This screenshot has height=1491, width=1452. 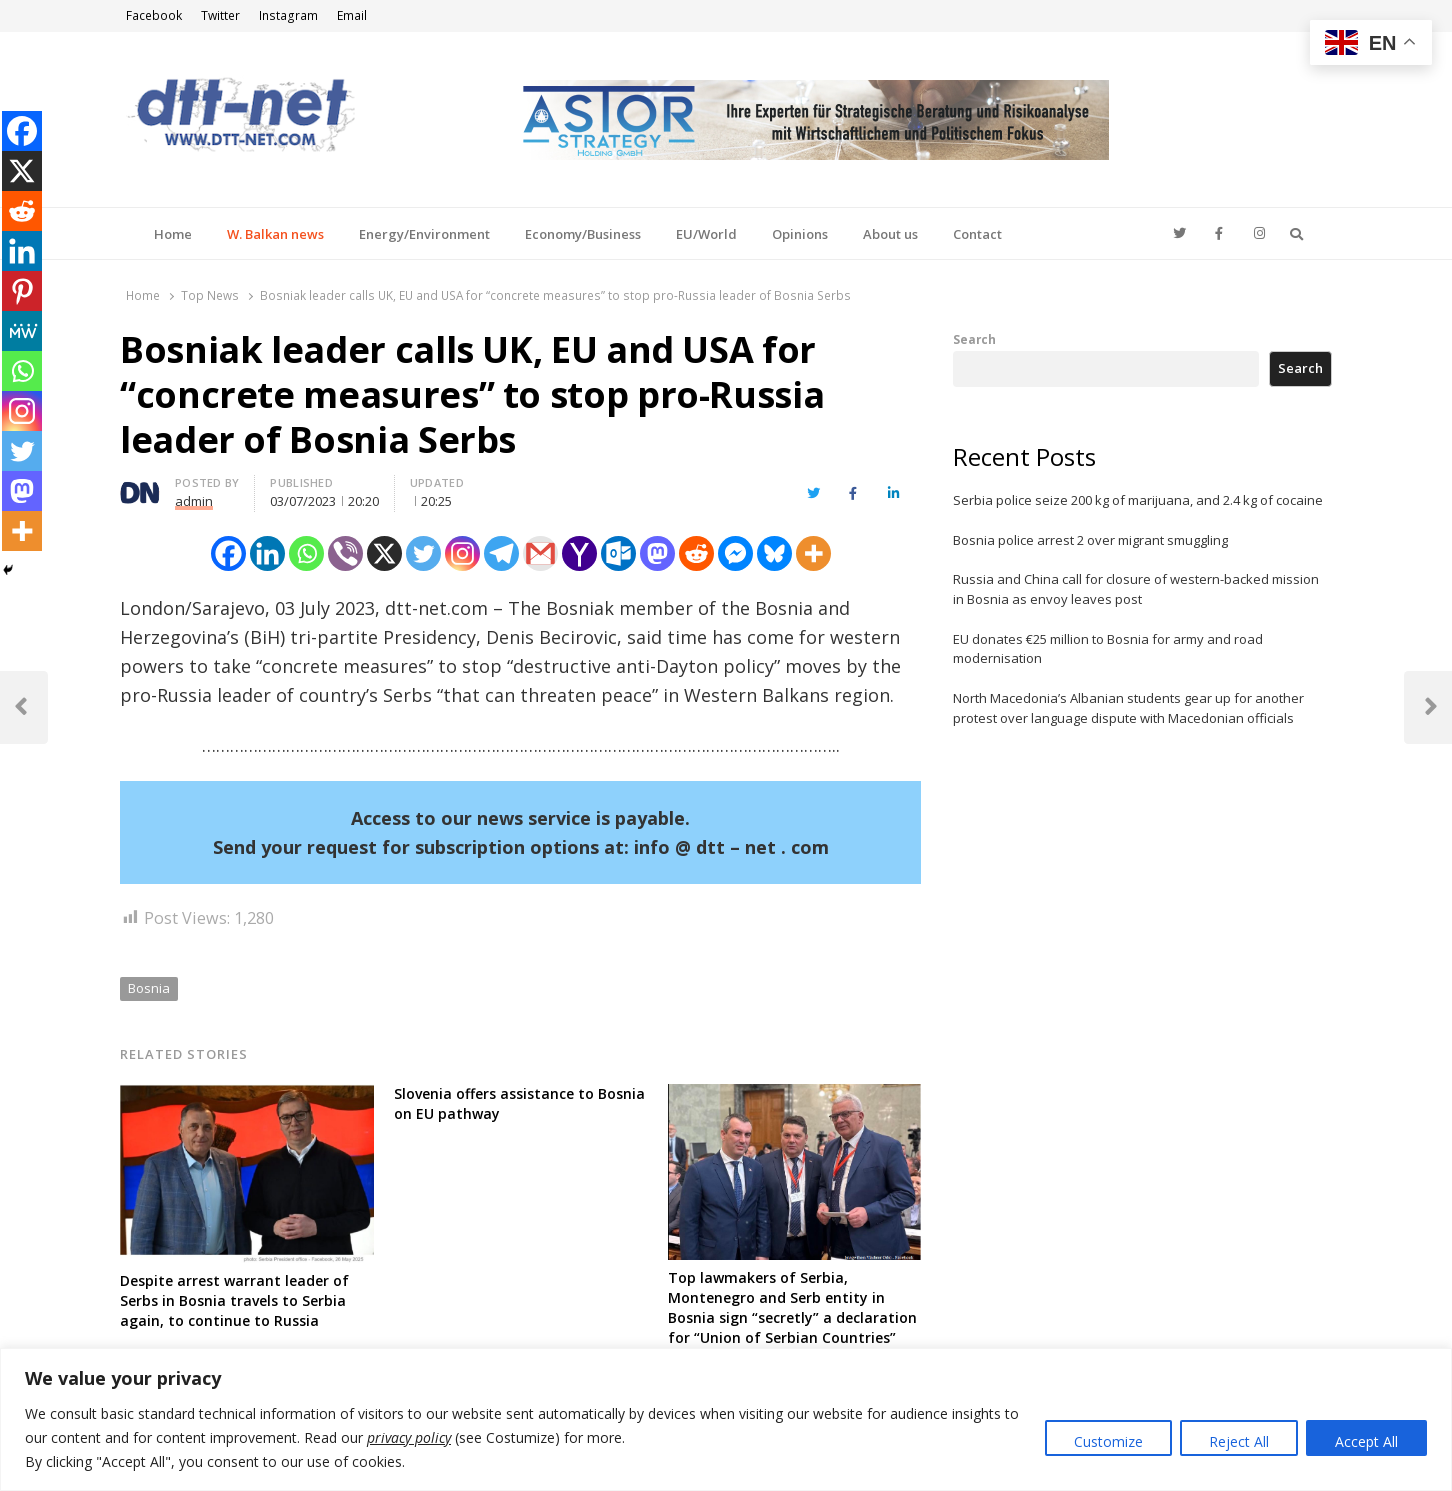 I want to click on [X], so click(x=384, y=553).